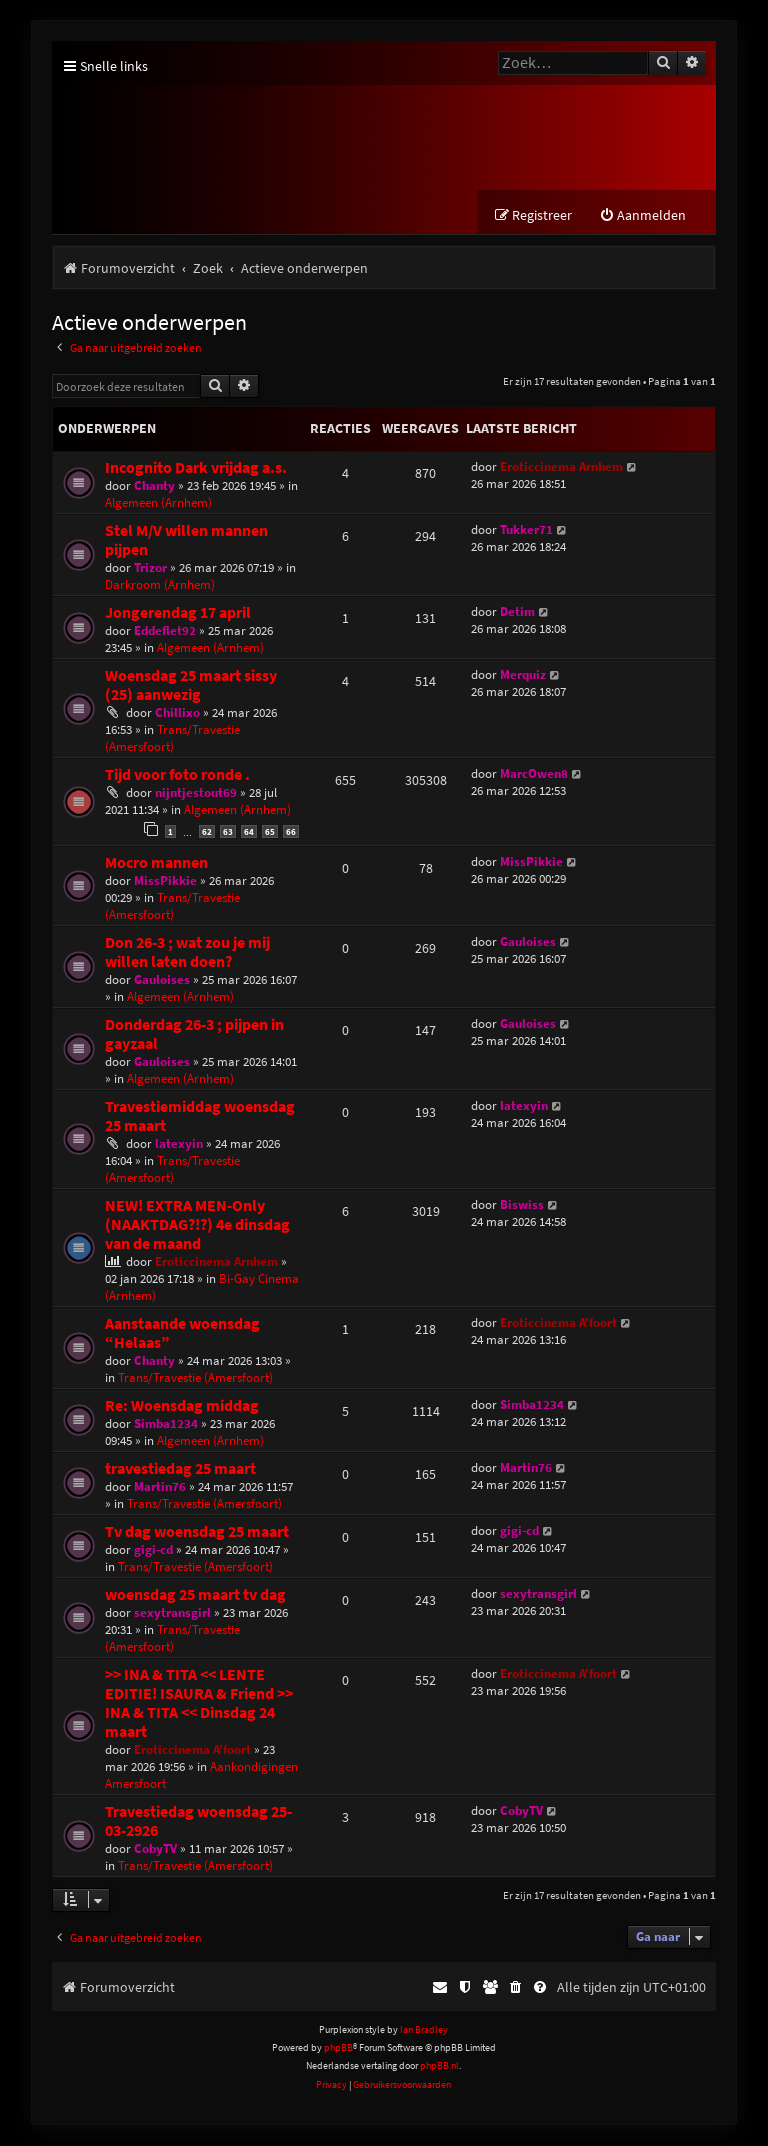 This screenshot has width=768, height=2146. I want to click on Biswiss, so click(522, 1204).